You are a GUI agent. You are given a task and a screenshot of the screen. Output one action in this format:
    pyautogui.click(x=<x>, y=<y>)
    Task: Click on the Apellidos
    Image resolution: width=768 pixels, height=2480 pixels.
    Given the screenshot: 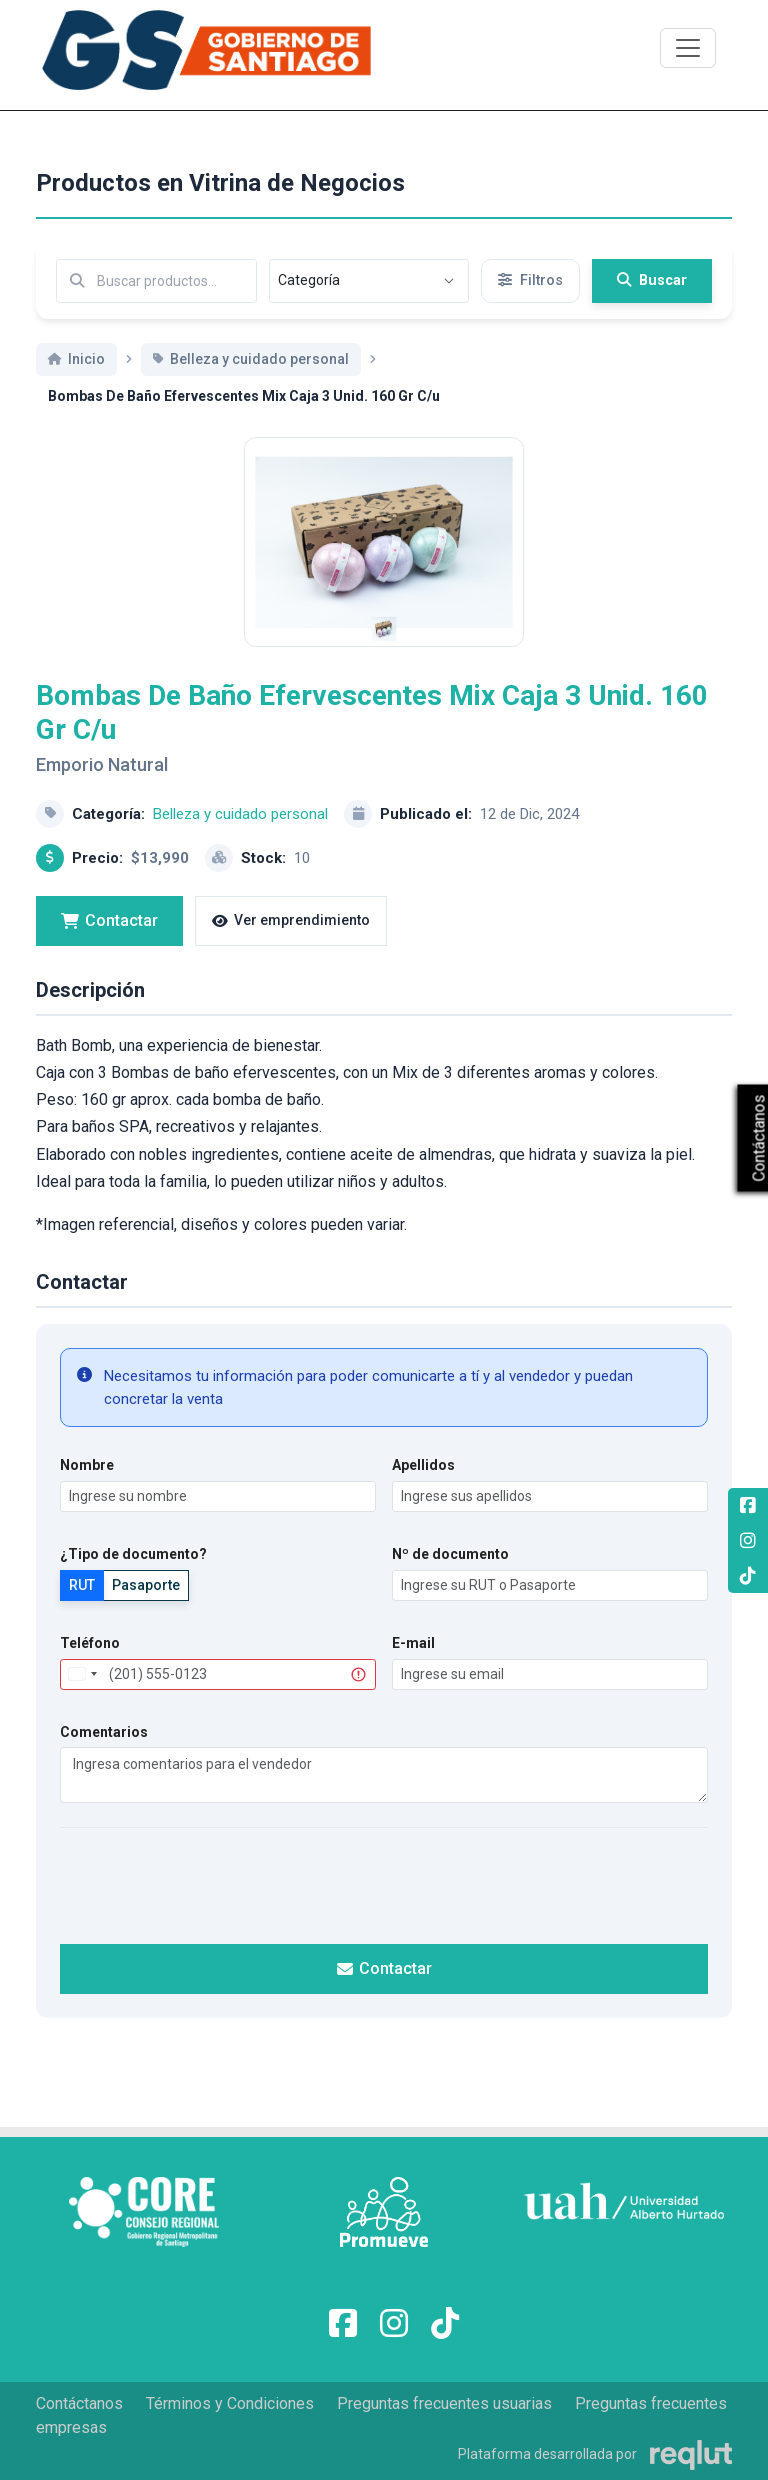 What is the action you would take?
    pyautogui.click(x=423, y=1488)
    